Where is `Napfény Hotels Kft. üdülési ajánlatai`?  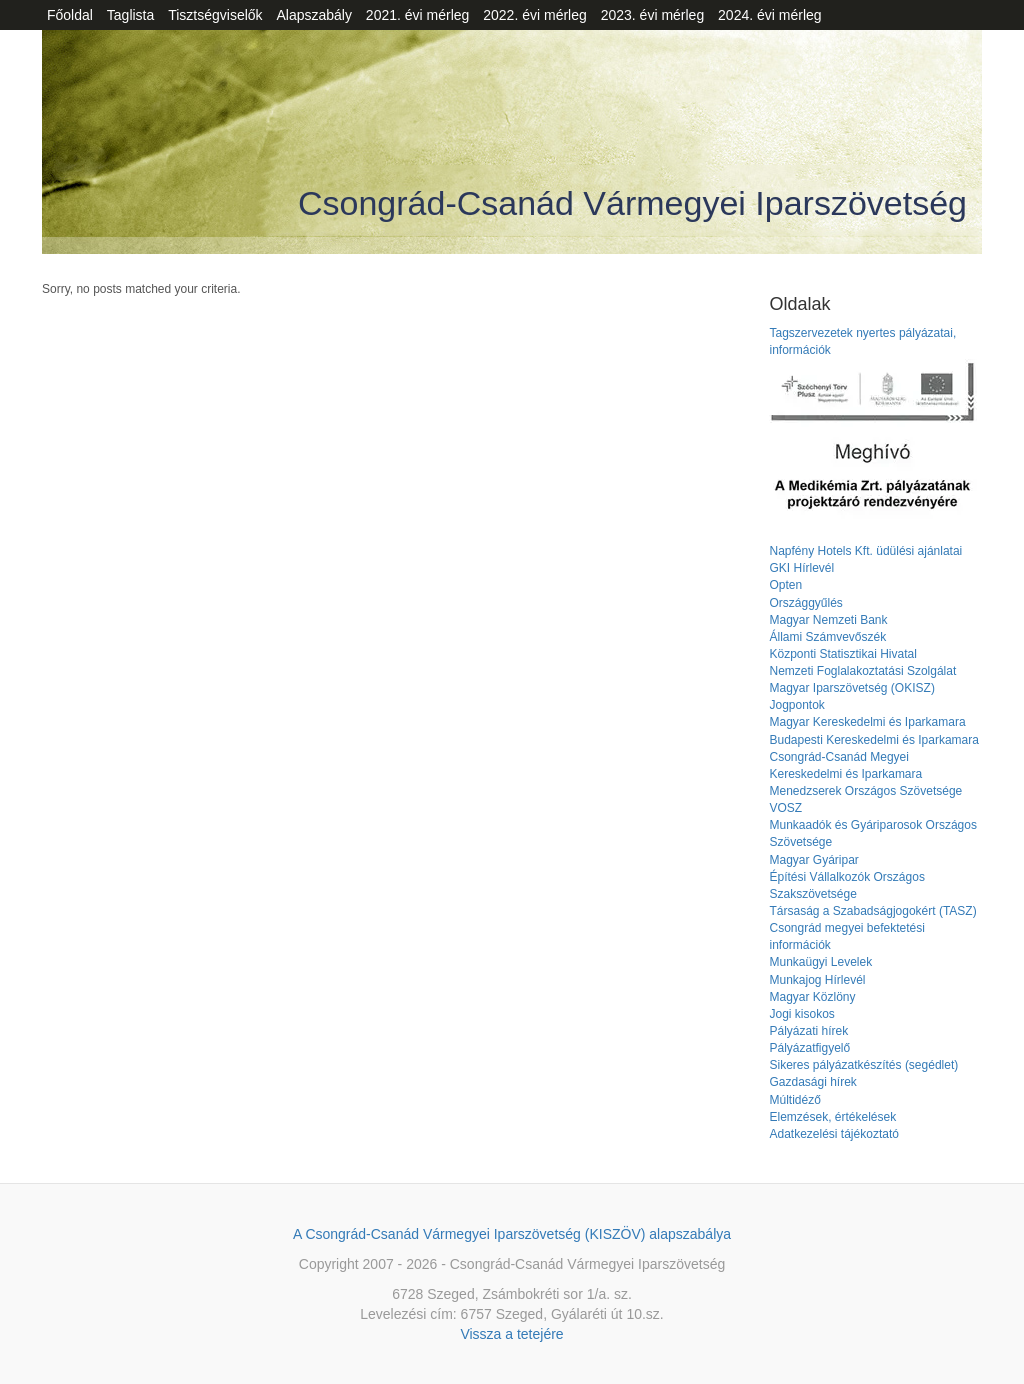 Napfény Hotels Kft. üdülési ajánlatai is located at coordinates (865, 551).